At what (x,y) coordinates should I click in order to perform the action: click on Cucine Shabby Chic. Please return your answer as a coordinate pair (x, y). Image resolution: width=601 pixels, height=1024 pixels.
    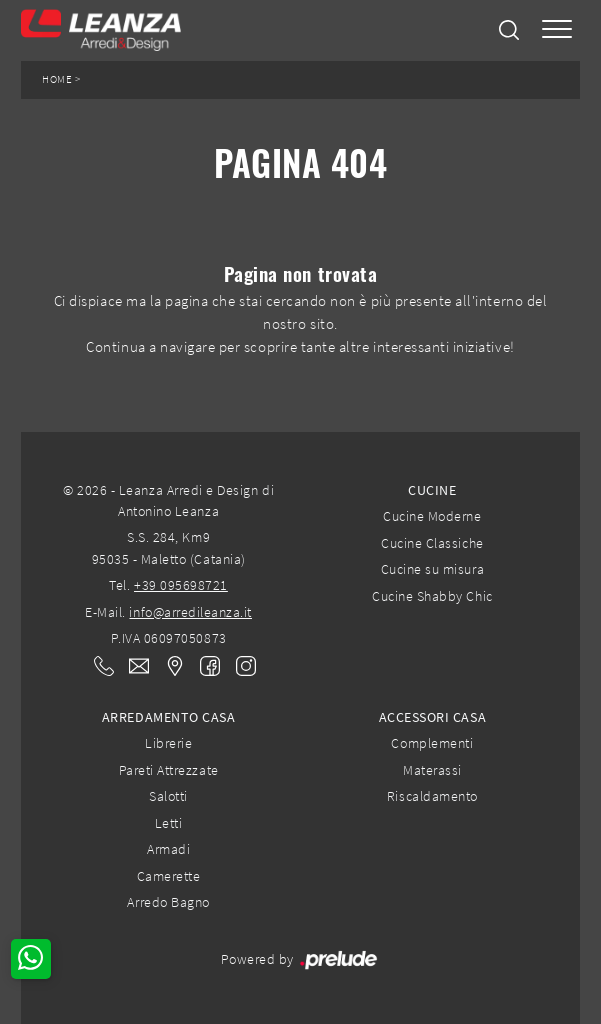
    Looking at the image, I should click on (432, 596).